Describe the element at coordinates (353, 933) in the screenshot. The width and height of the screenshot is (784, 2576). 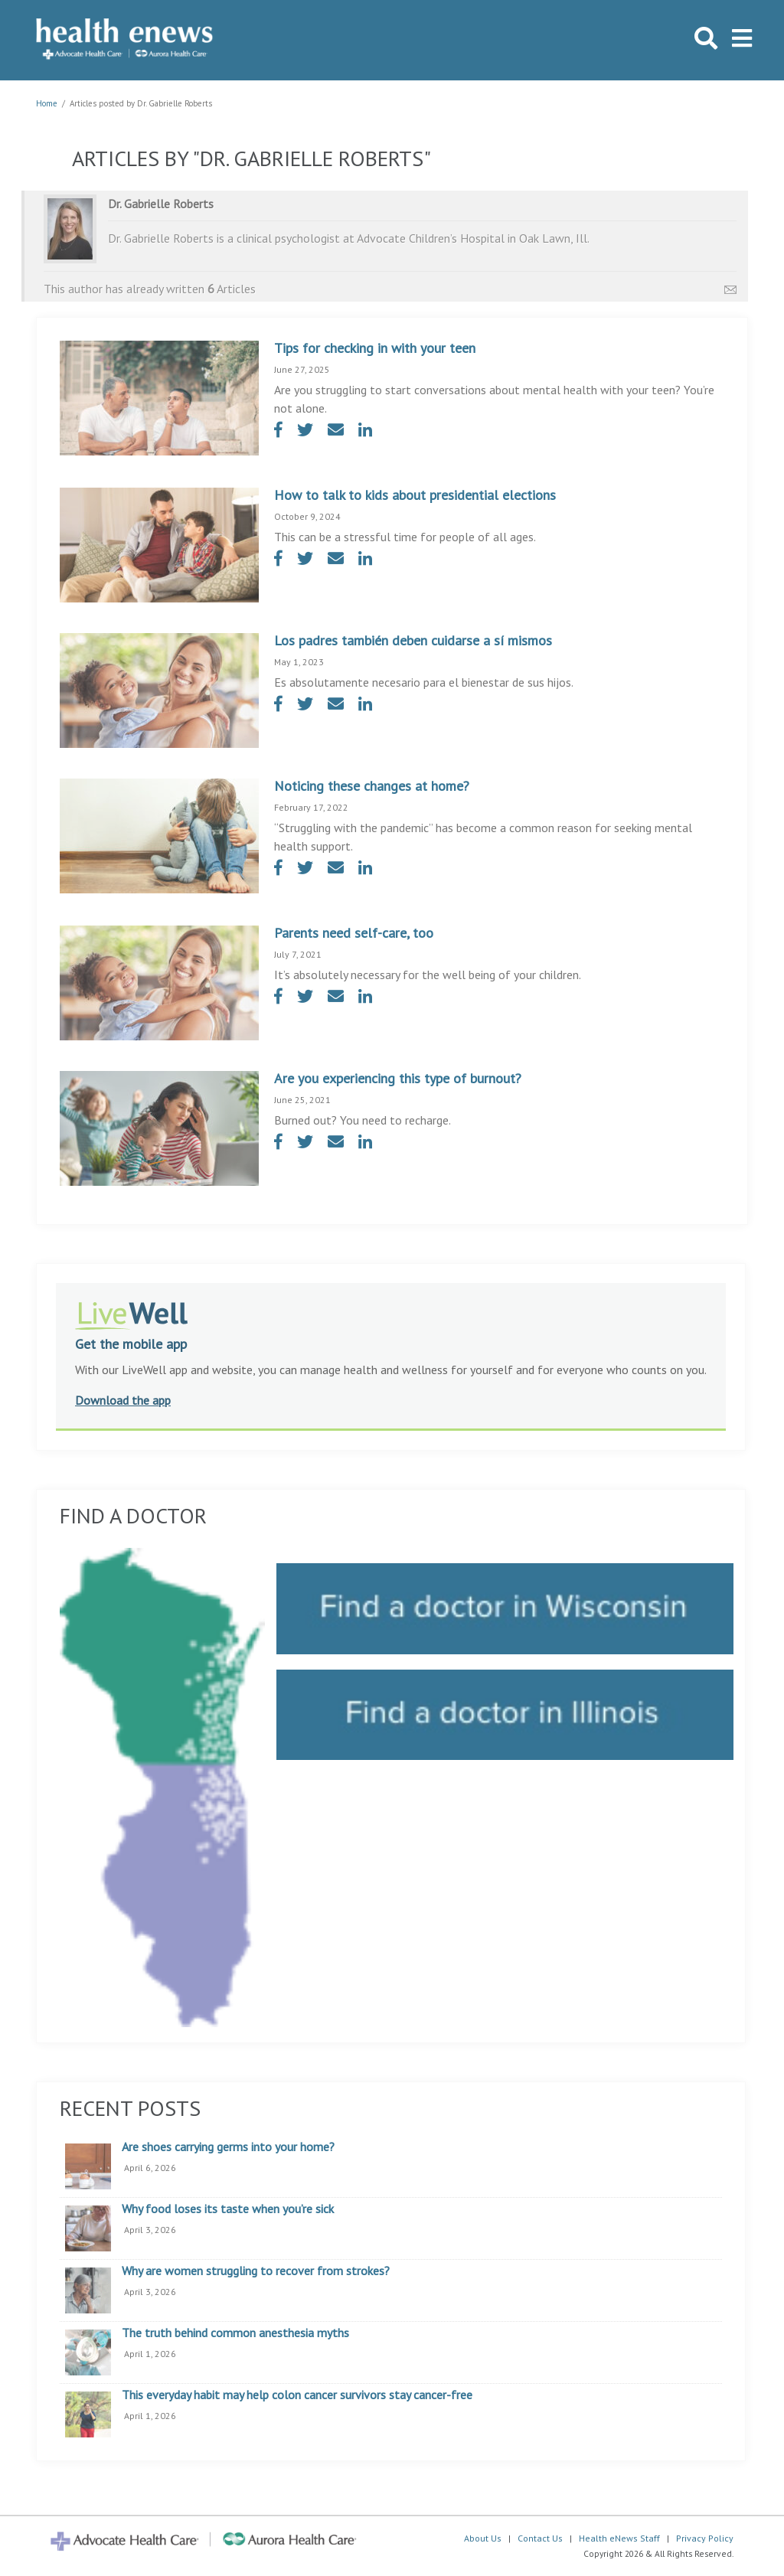
I see `Parents need self-care, too` at that location.